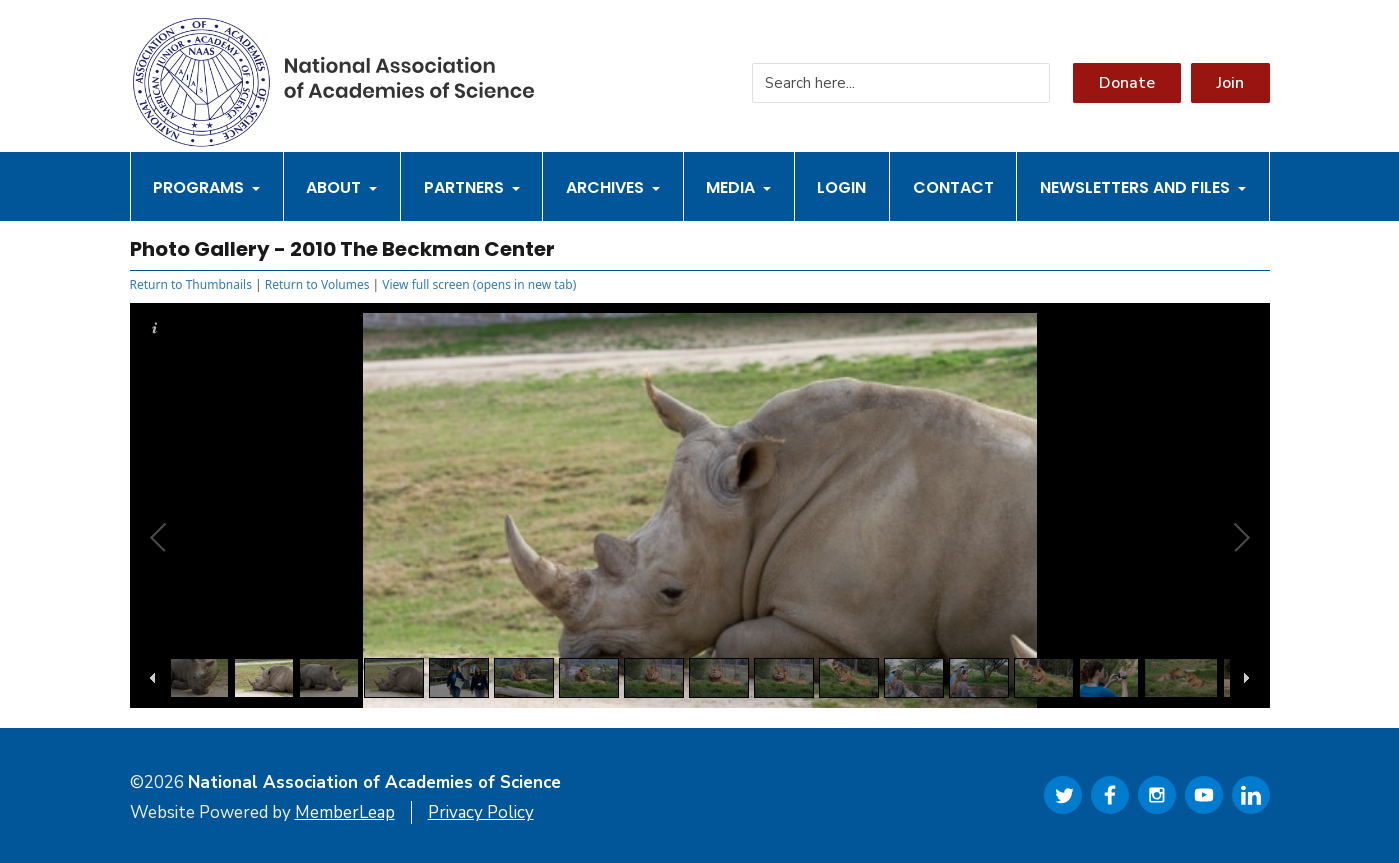  I want to click on Programs, so click(206, 187).